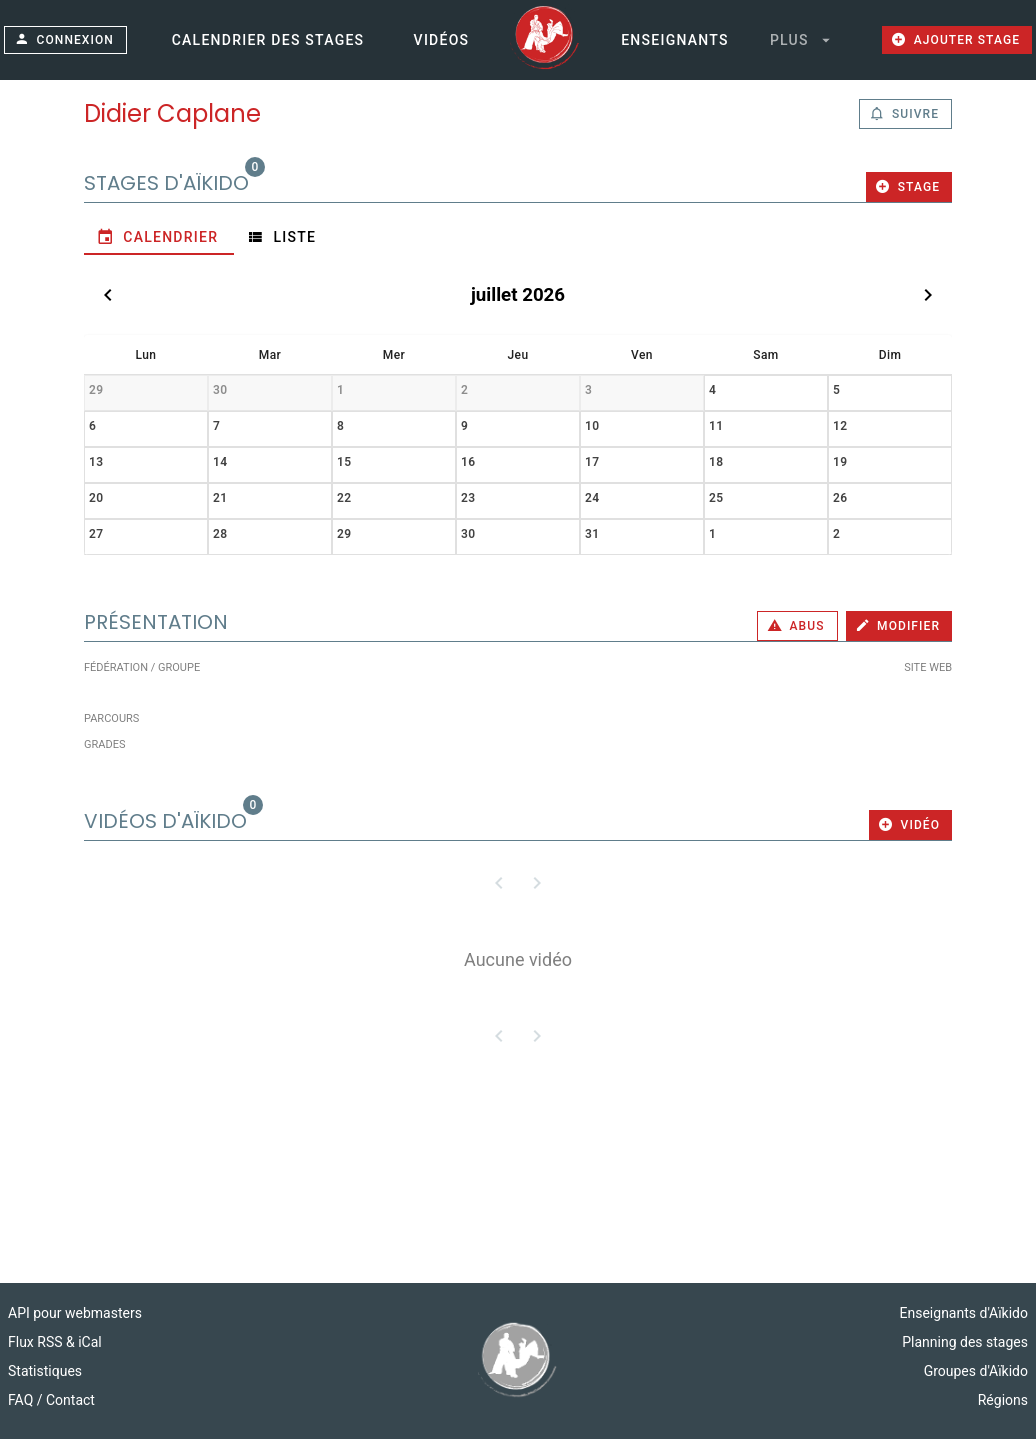 The height and width of the screenshot is (1439, 1036). I want to click on Statistiques, so click(45, 1371).